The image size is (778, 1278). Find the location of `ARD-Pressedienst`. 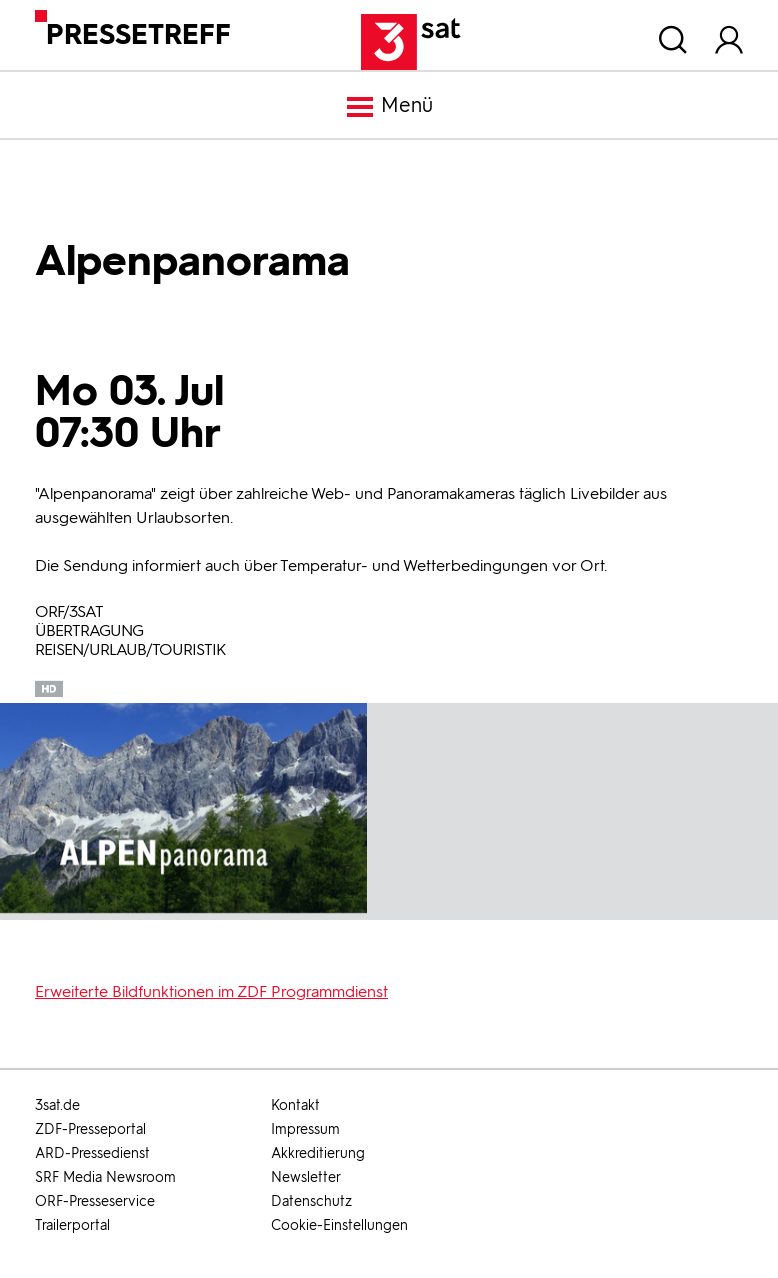

ARD-Pressedienst is located at coordinates (92, 1153).